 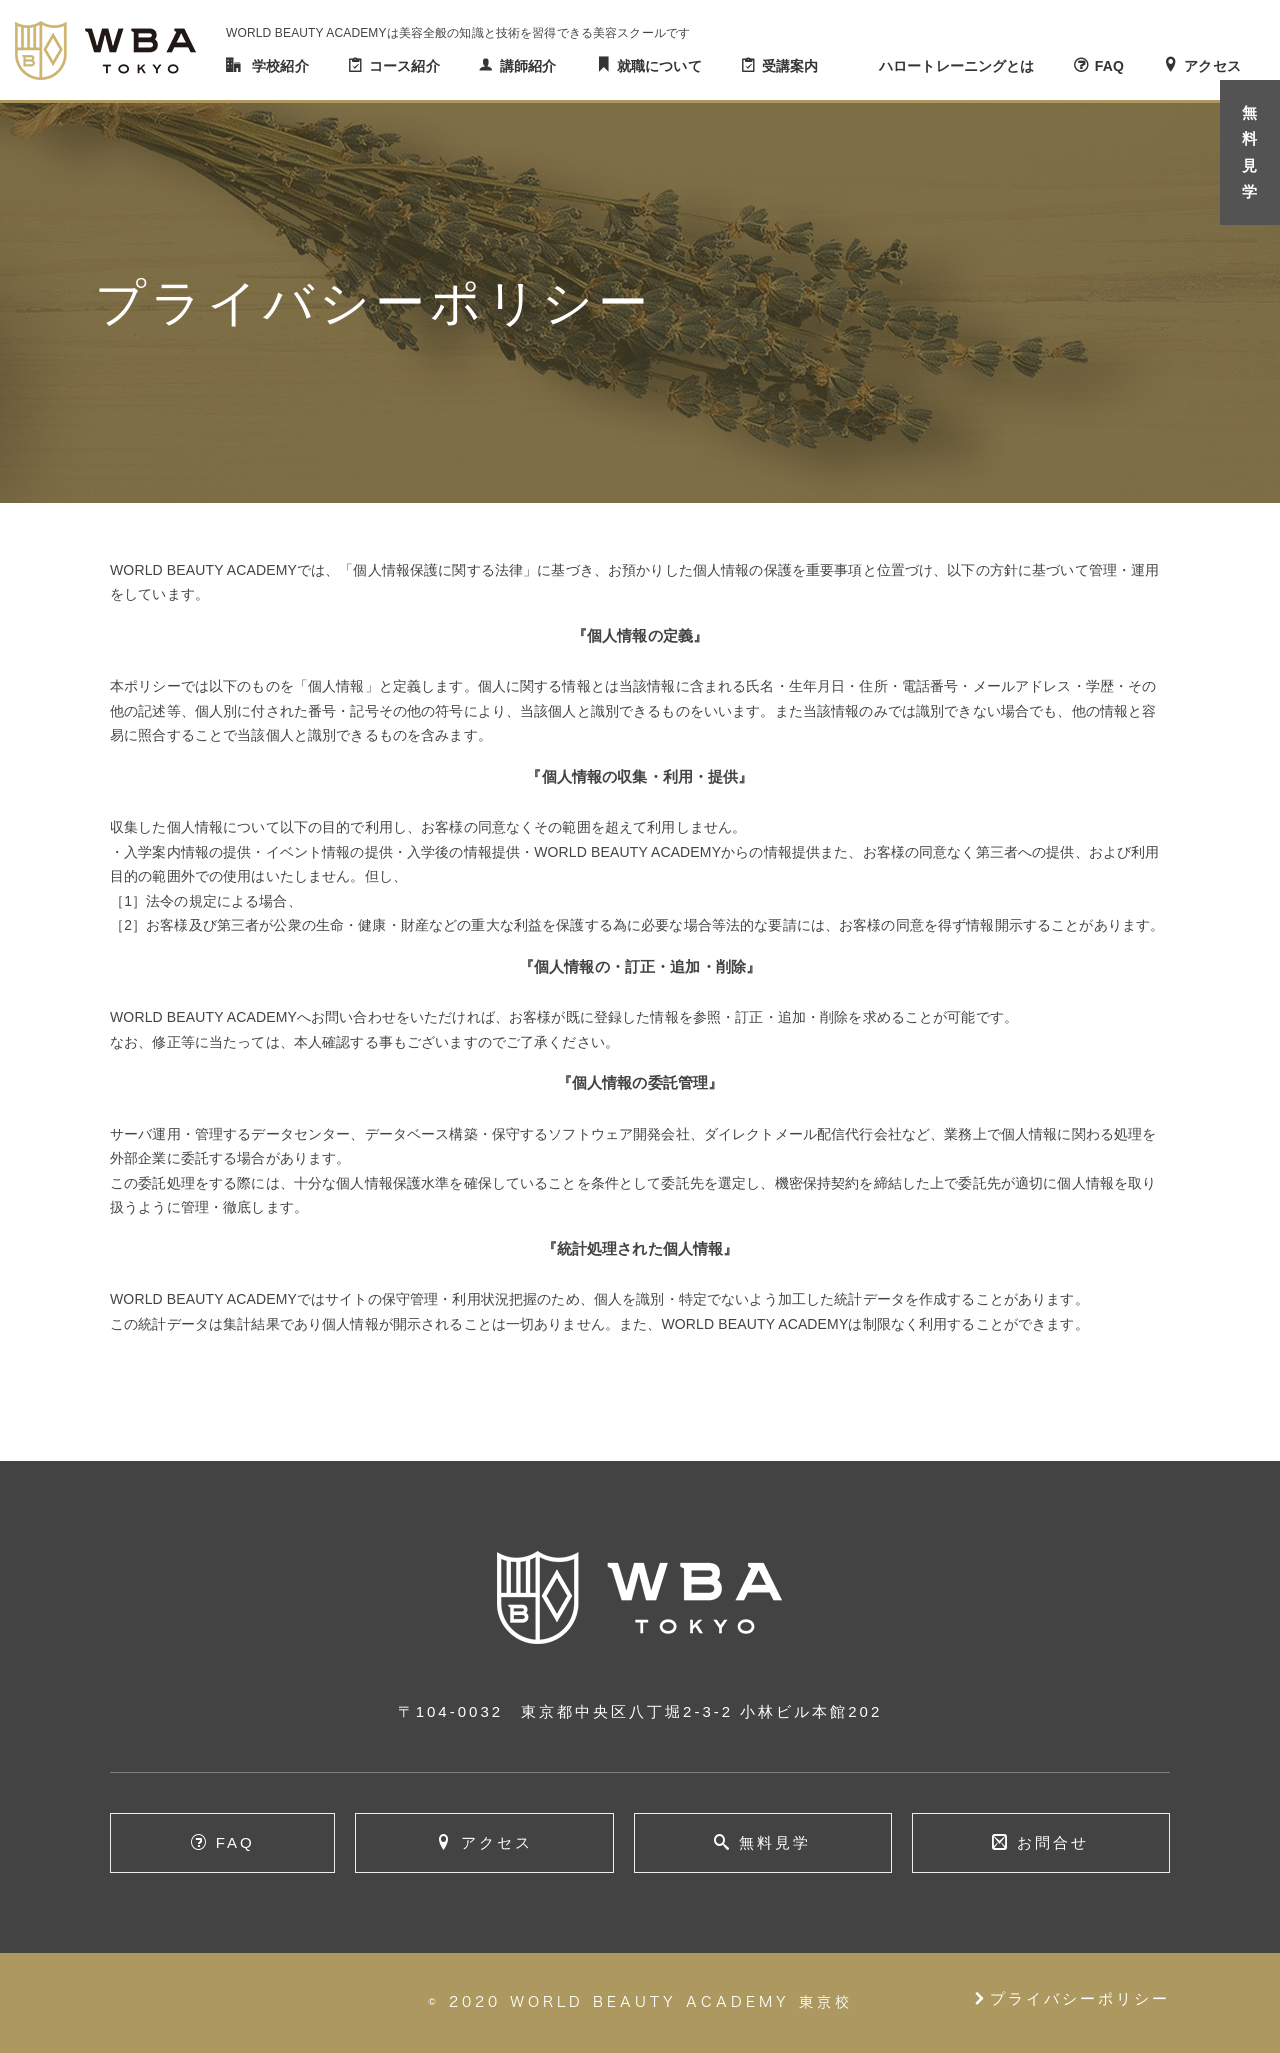 I want to click on 就職について, so click(x=659, y=66).